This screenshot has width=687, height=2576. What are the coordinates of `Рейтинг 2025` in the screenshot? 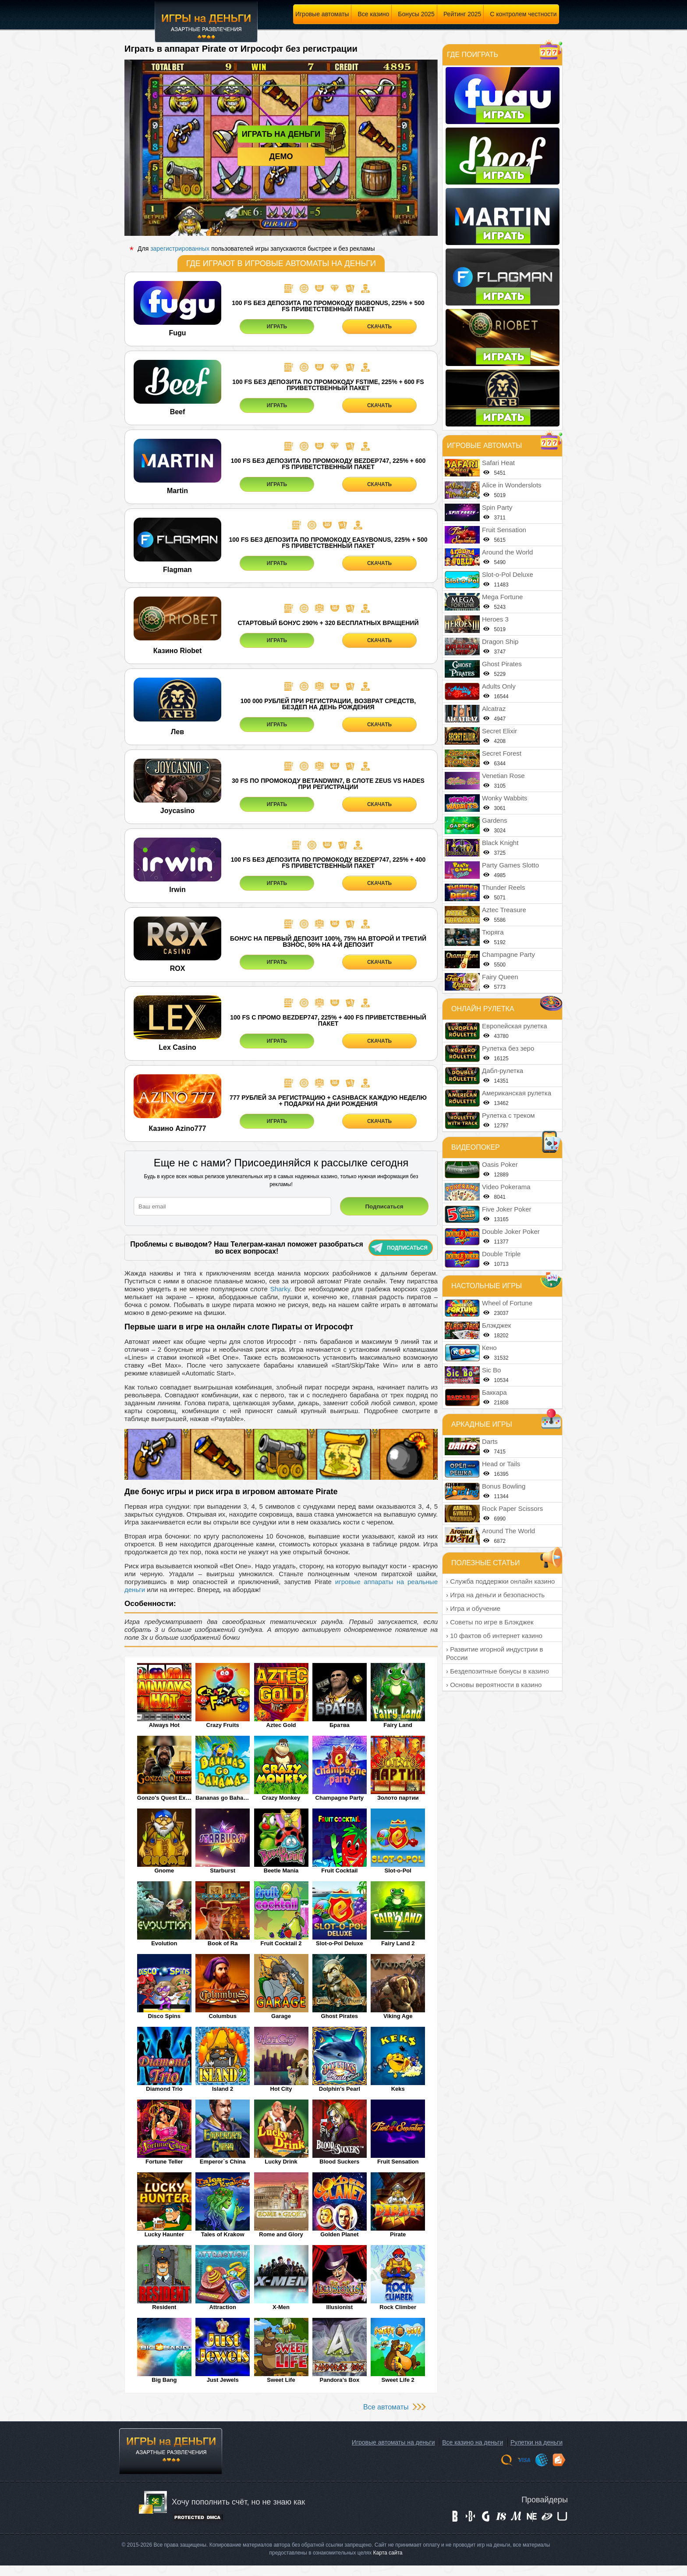 It's located at (462, 14).